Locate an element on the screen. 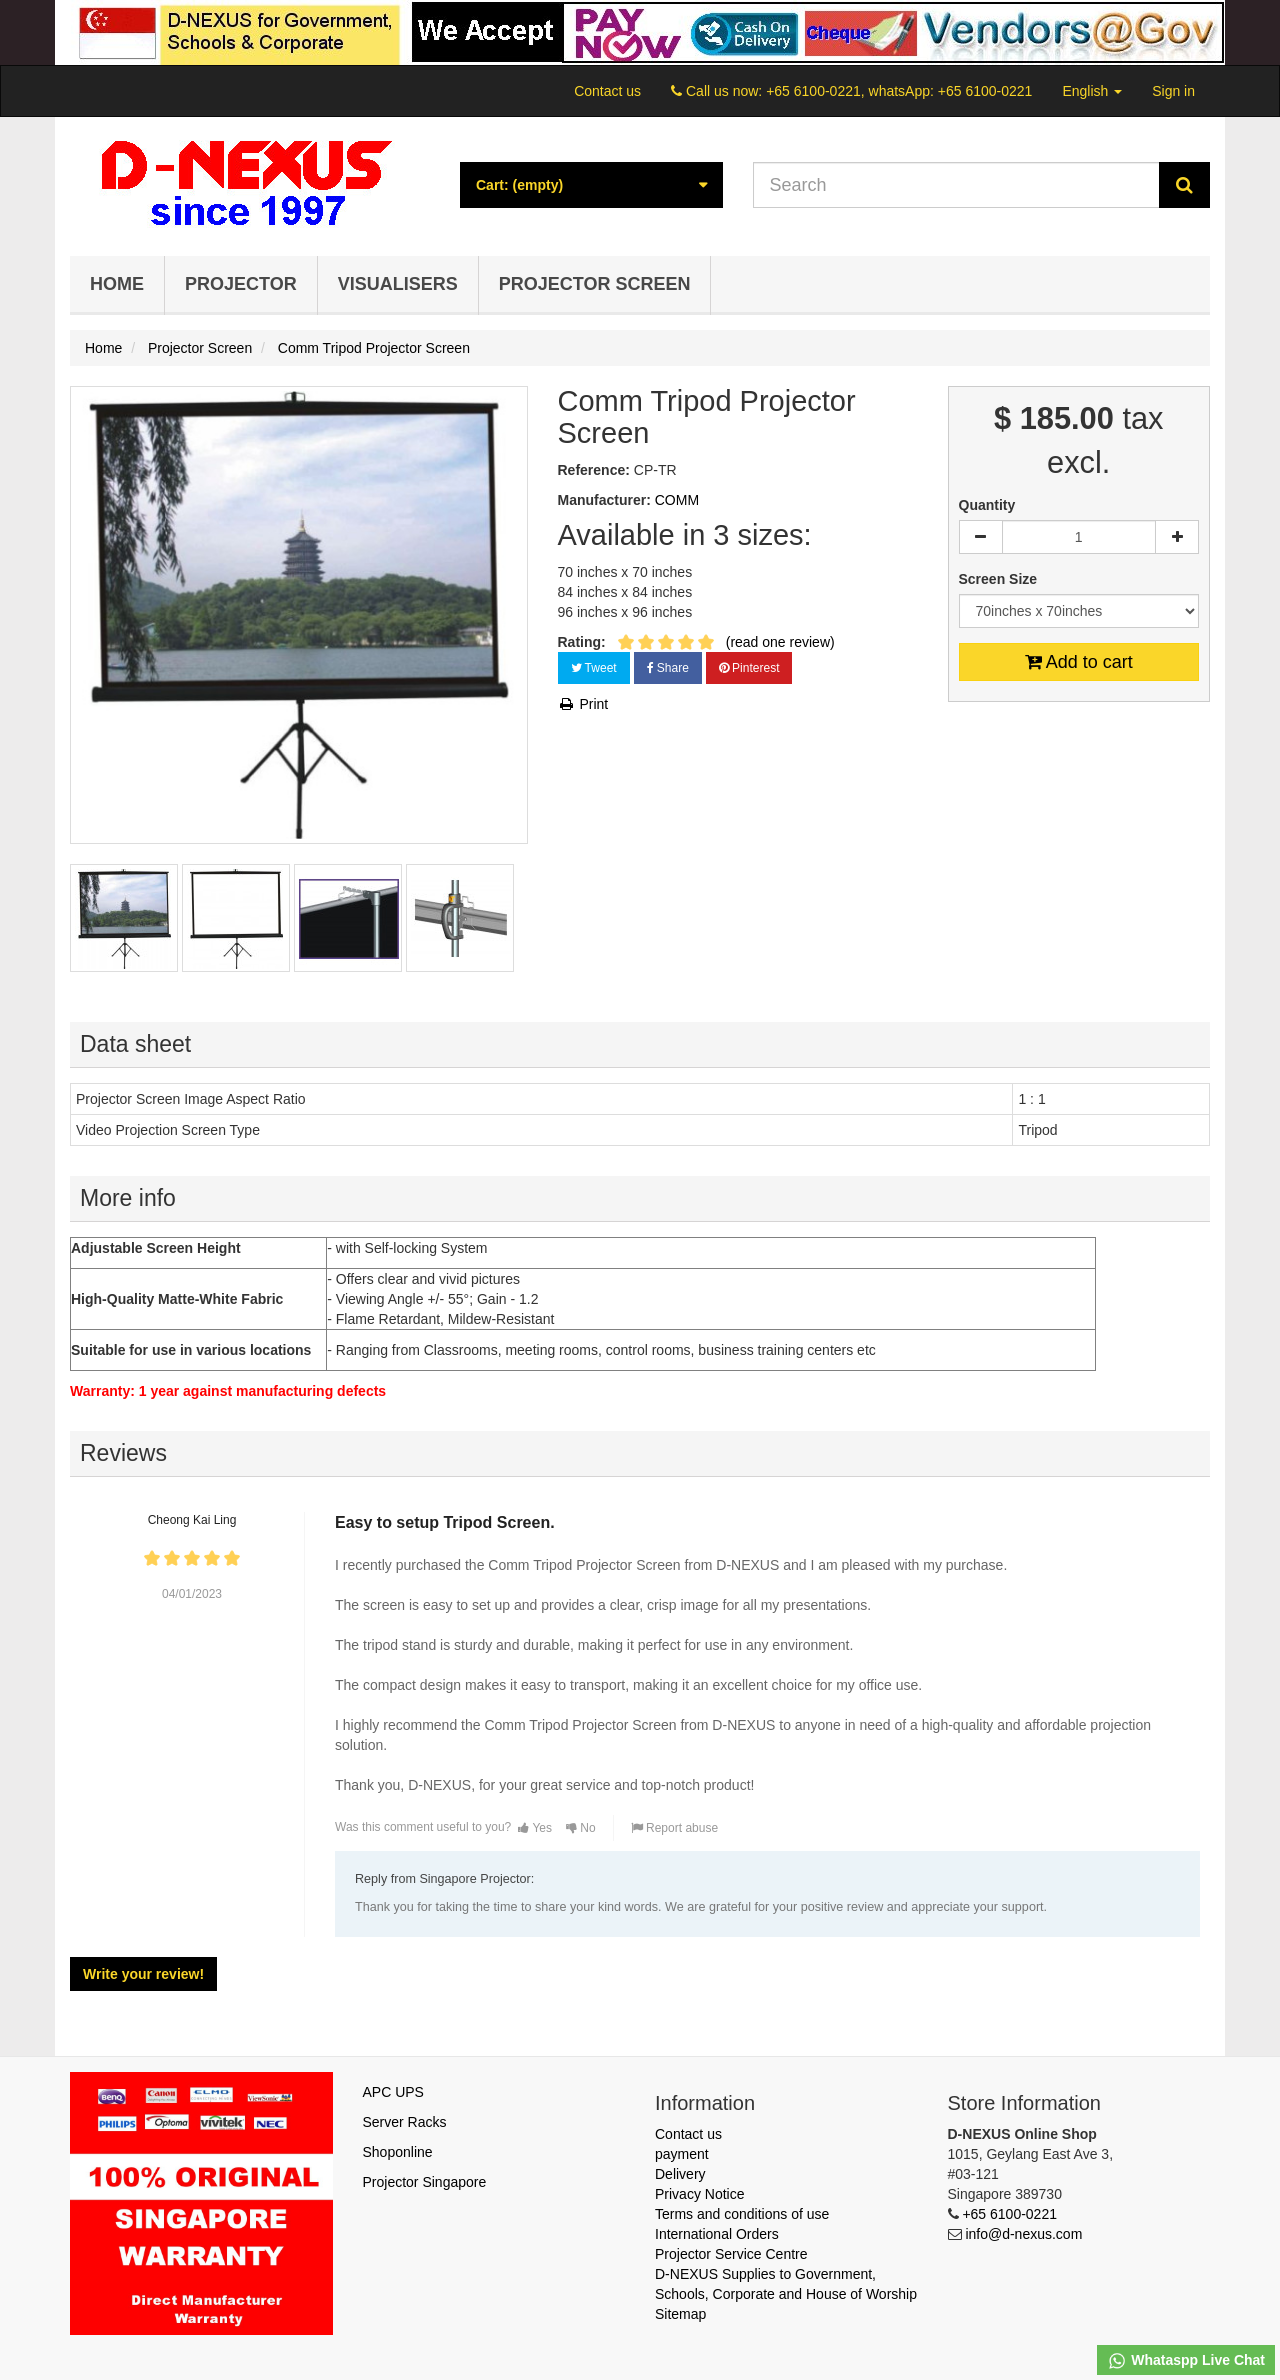  International Orders is located at coordinates (717, 2234).